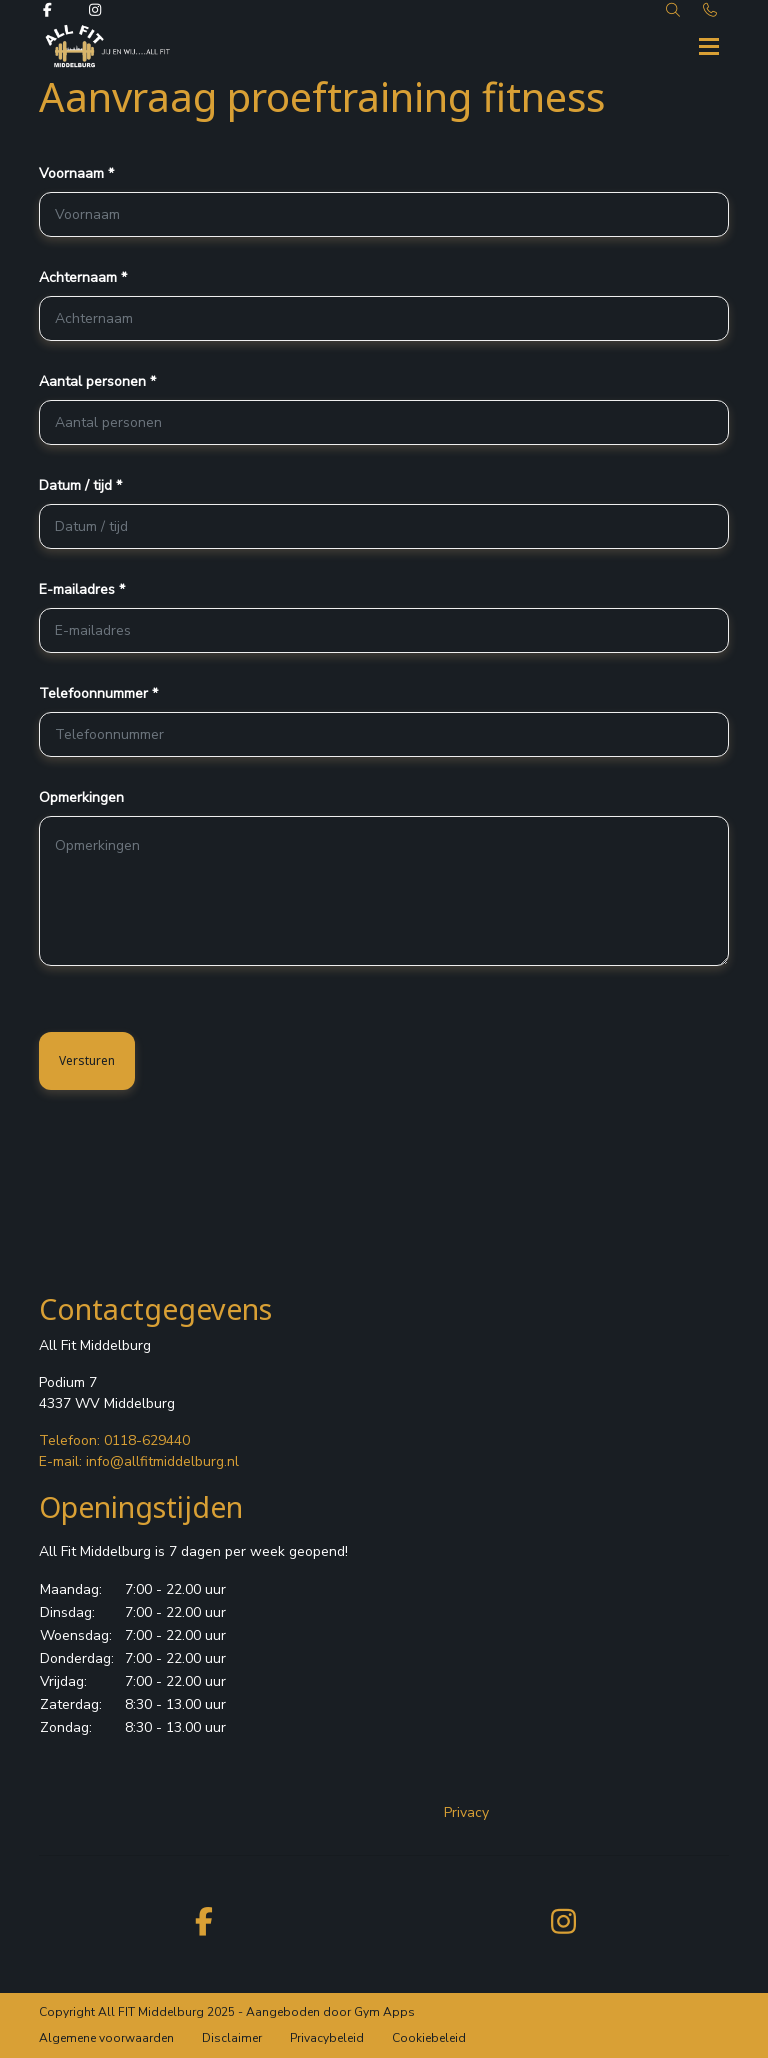 The height and width of the screenshot is (2058, 768). Describe the element at coordinates (139, 1461) in the screenshot. I see `E-mail: info@allfitmiddelburg.nl` at that location.